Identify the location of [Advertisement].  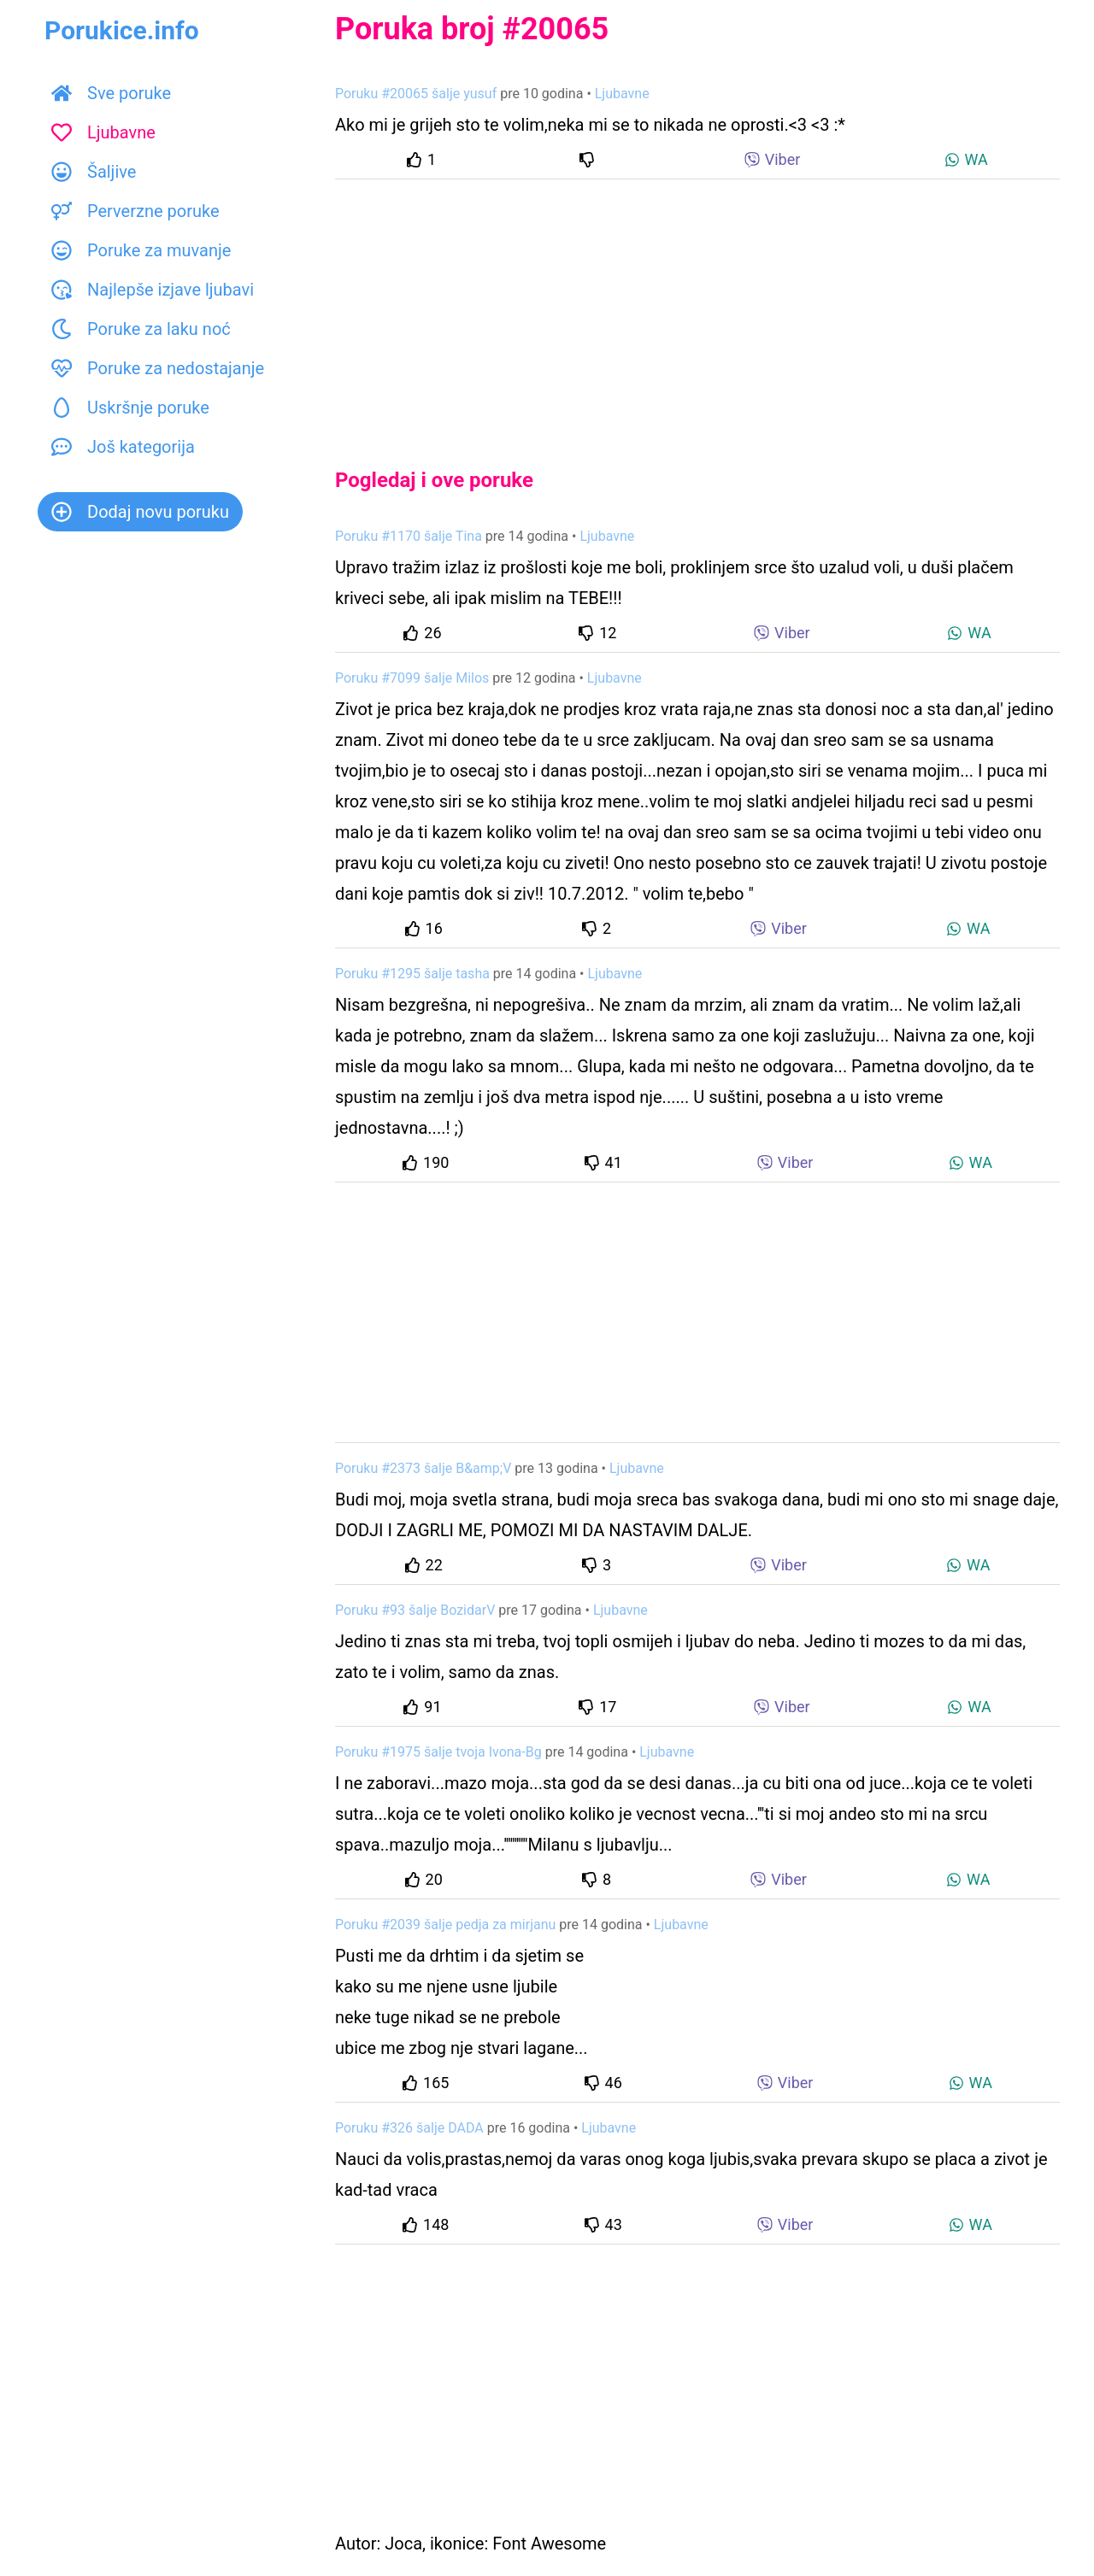
(697, 309).